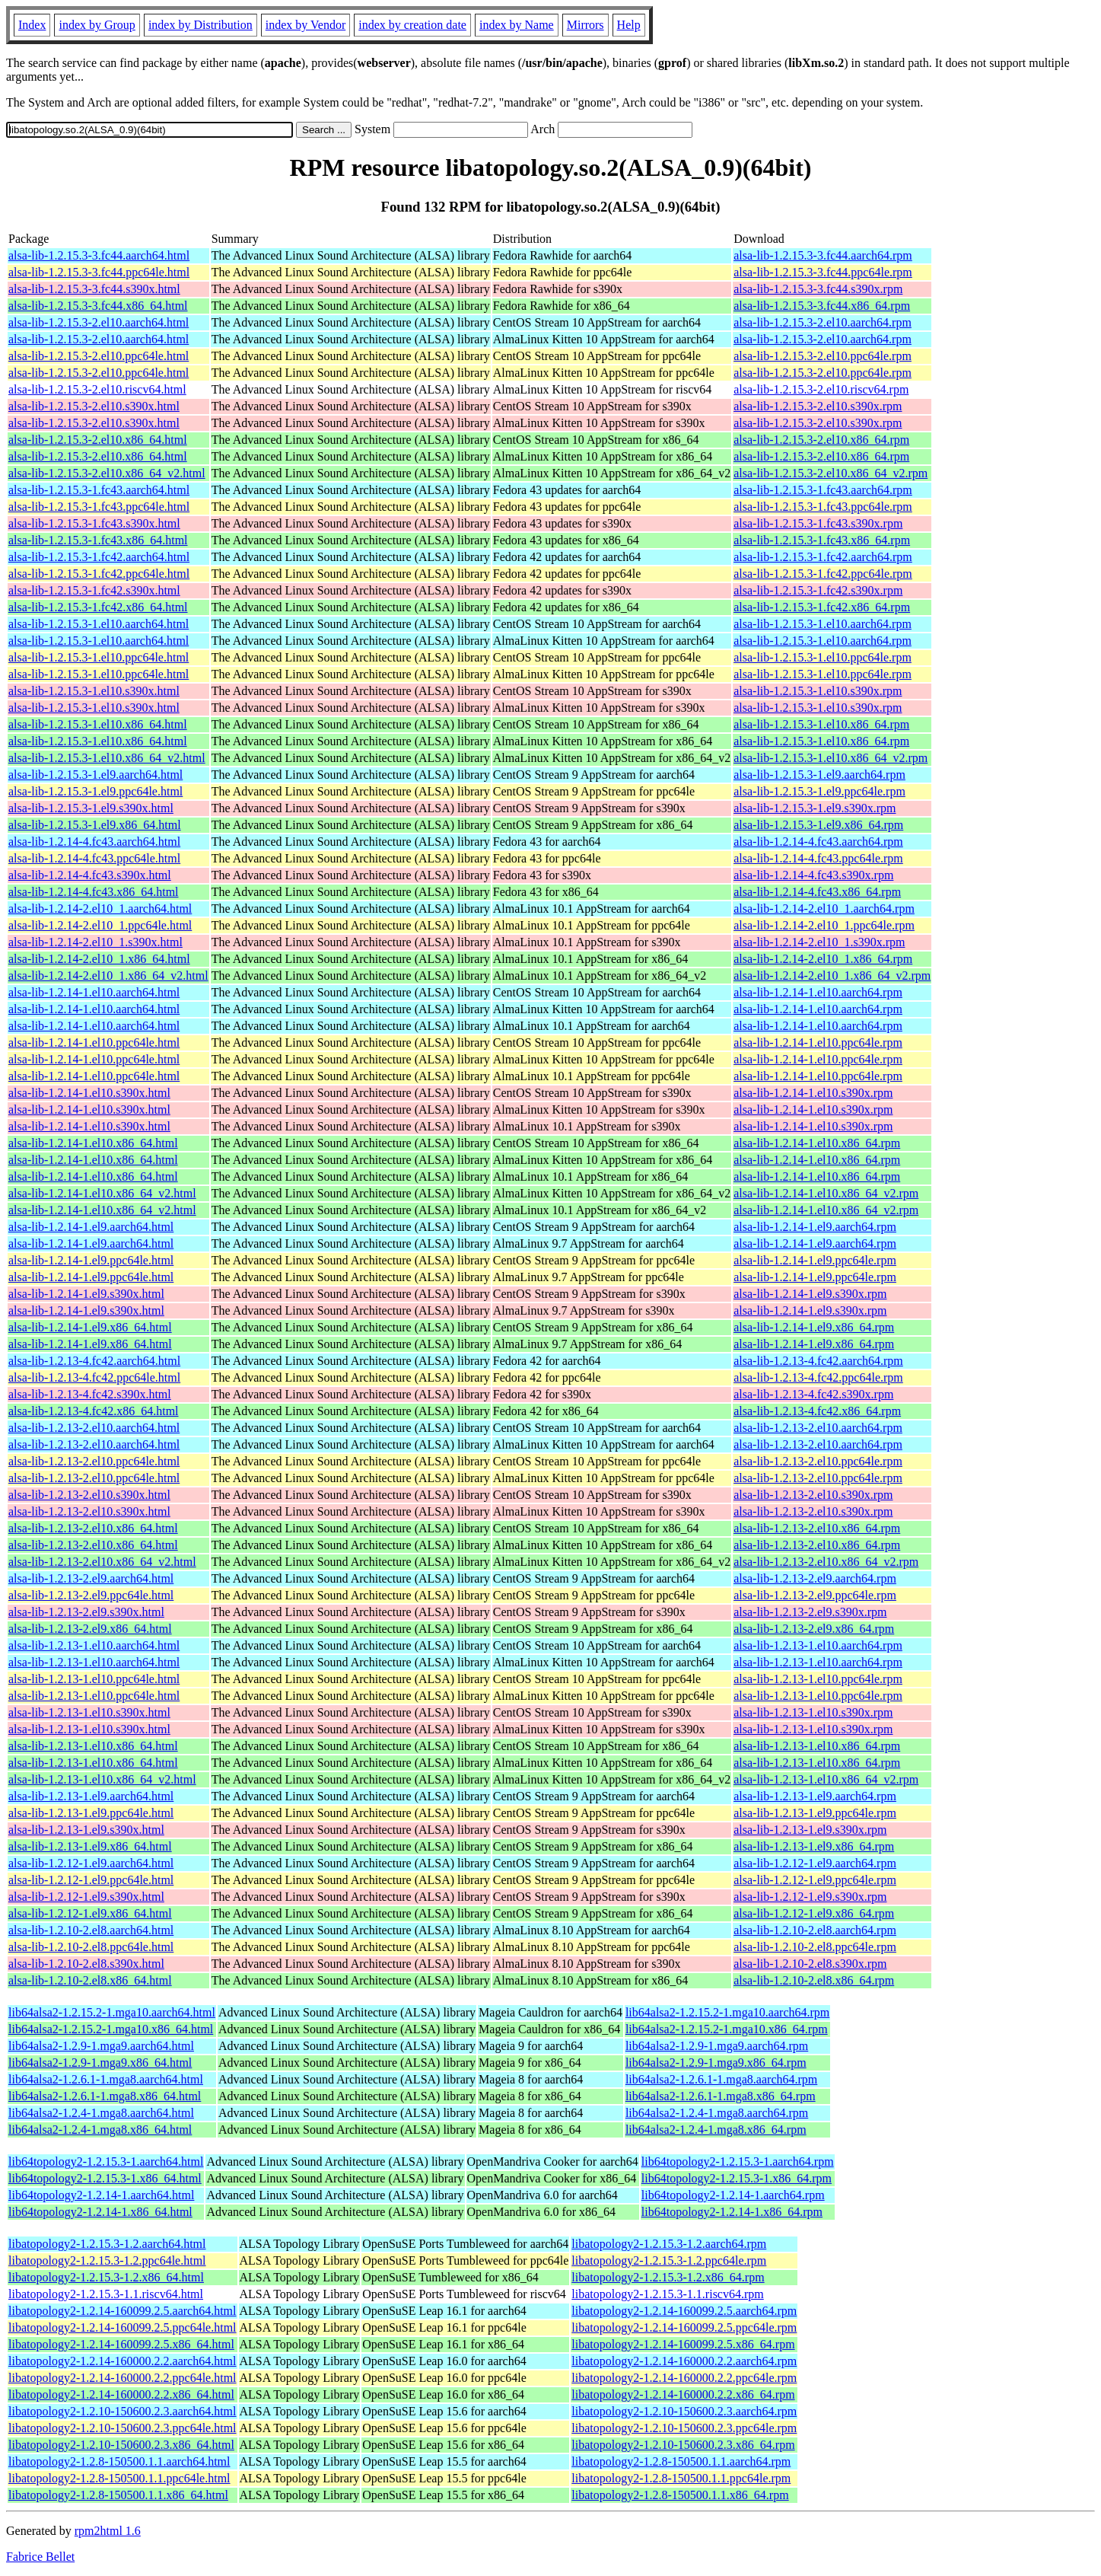  Describe the element at coordinates (733, 2195) in the screenshot. I see `lib64topology2-1.2.14-1.aarch64.rpm` at that location.